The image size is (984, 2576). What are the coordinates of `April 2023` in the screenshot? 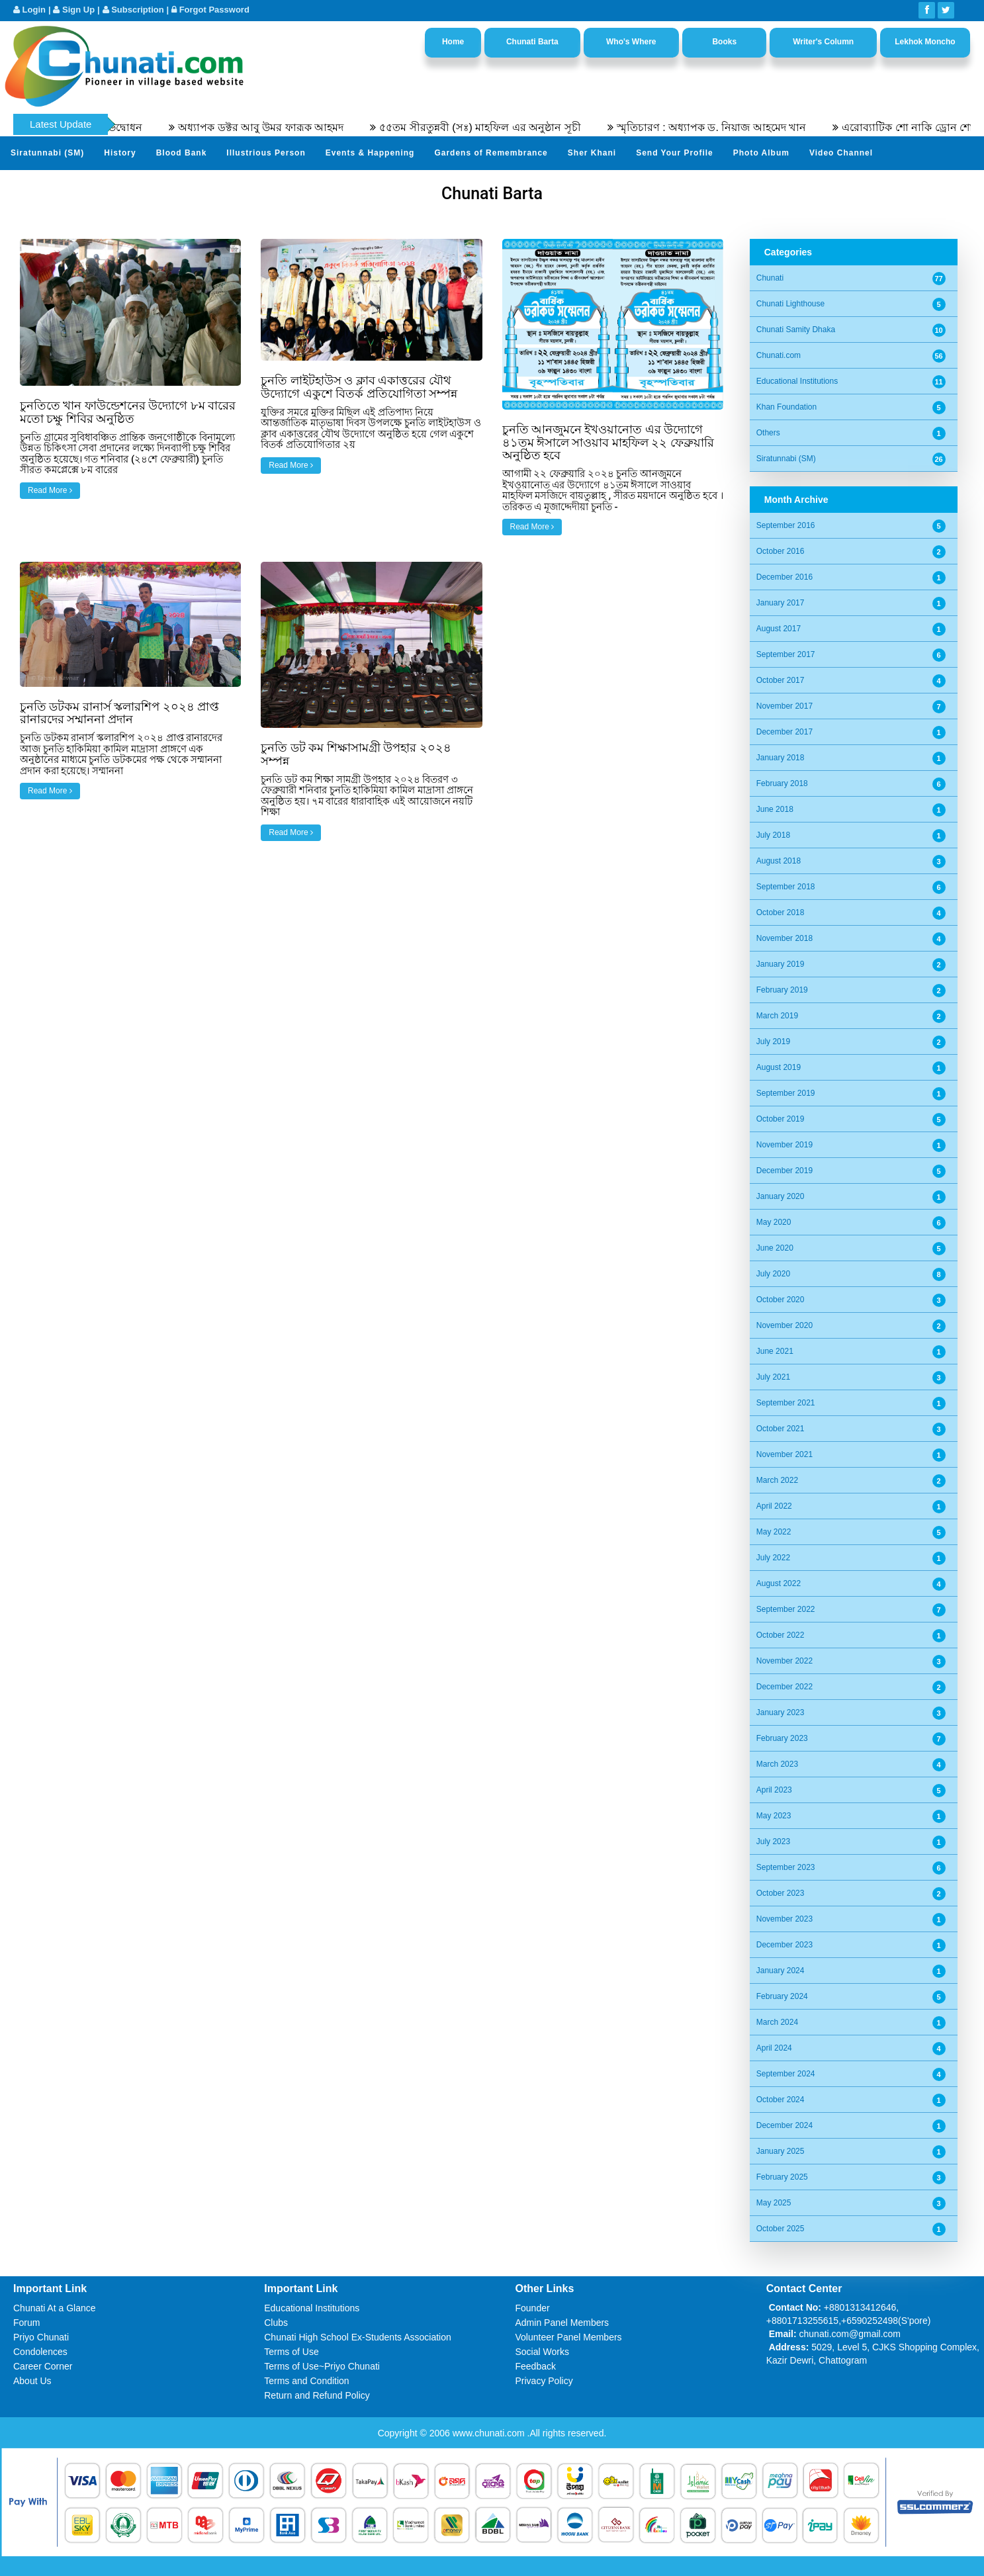 It's located at (774, 1790).